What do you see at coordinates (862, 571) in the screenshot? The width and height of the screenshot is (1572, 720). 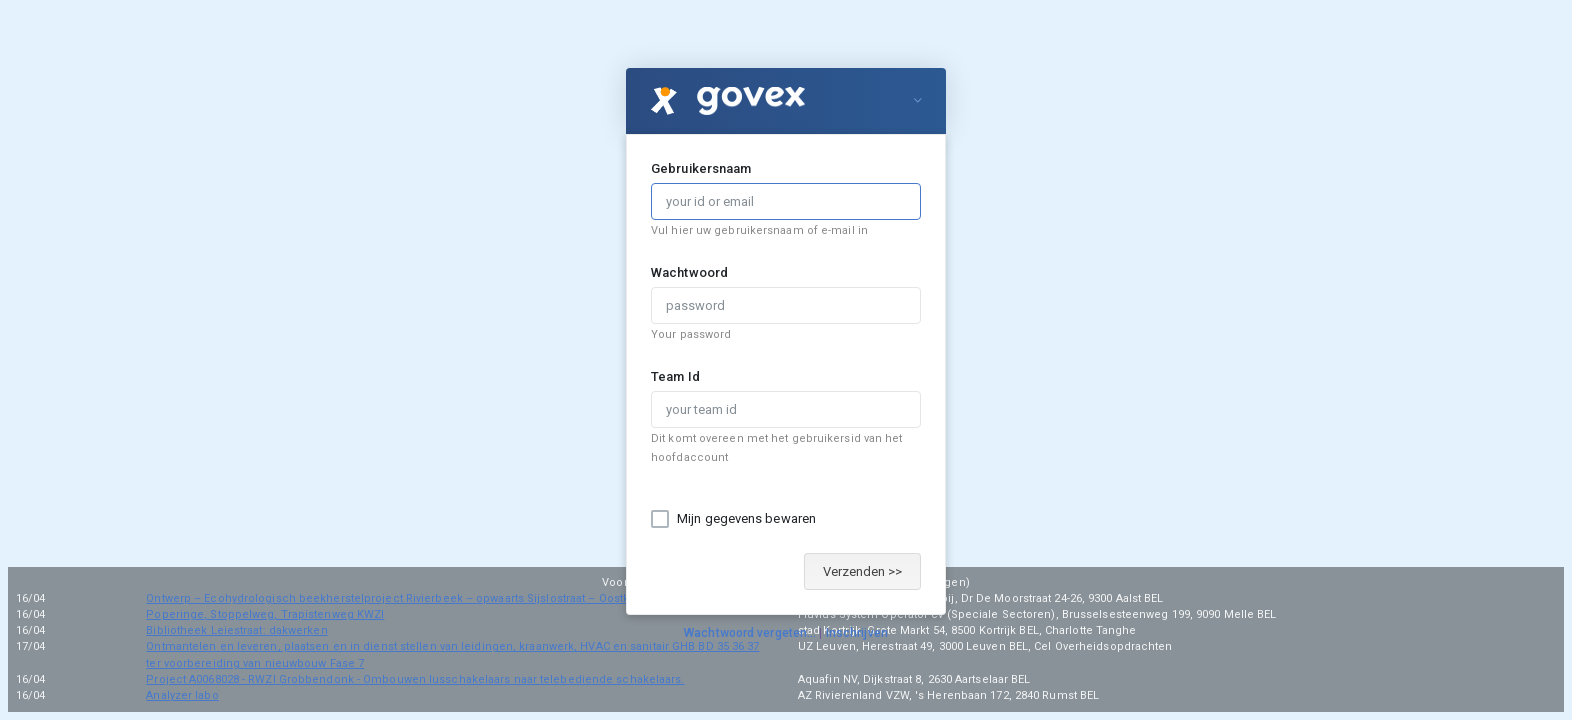 I see `Verzenden >>` at bounding box center [862, 571].